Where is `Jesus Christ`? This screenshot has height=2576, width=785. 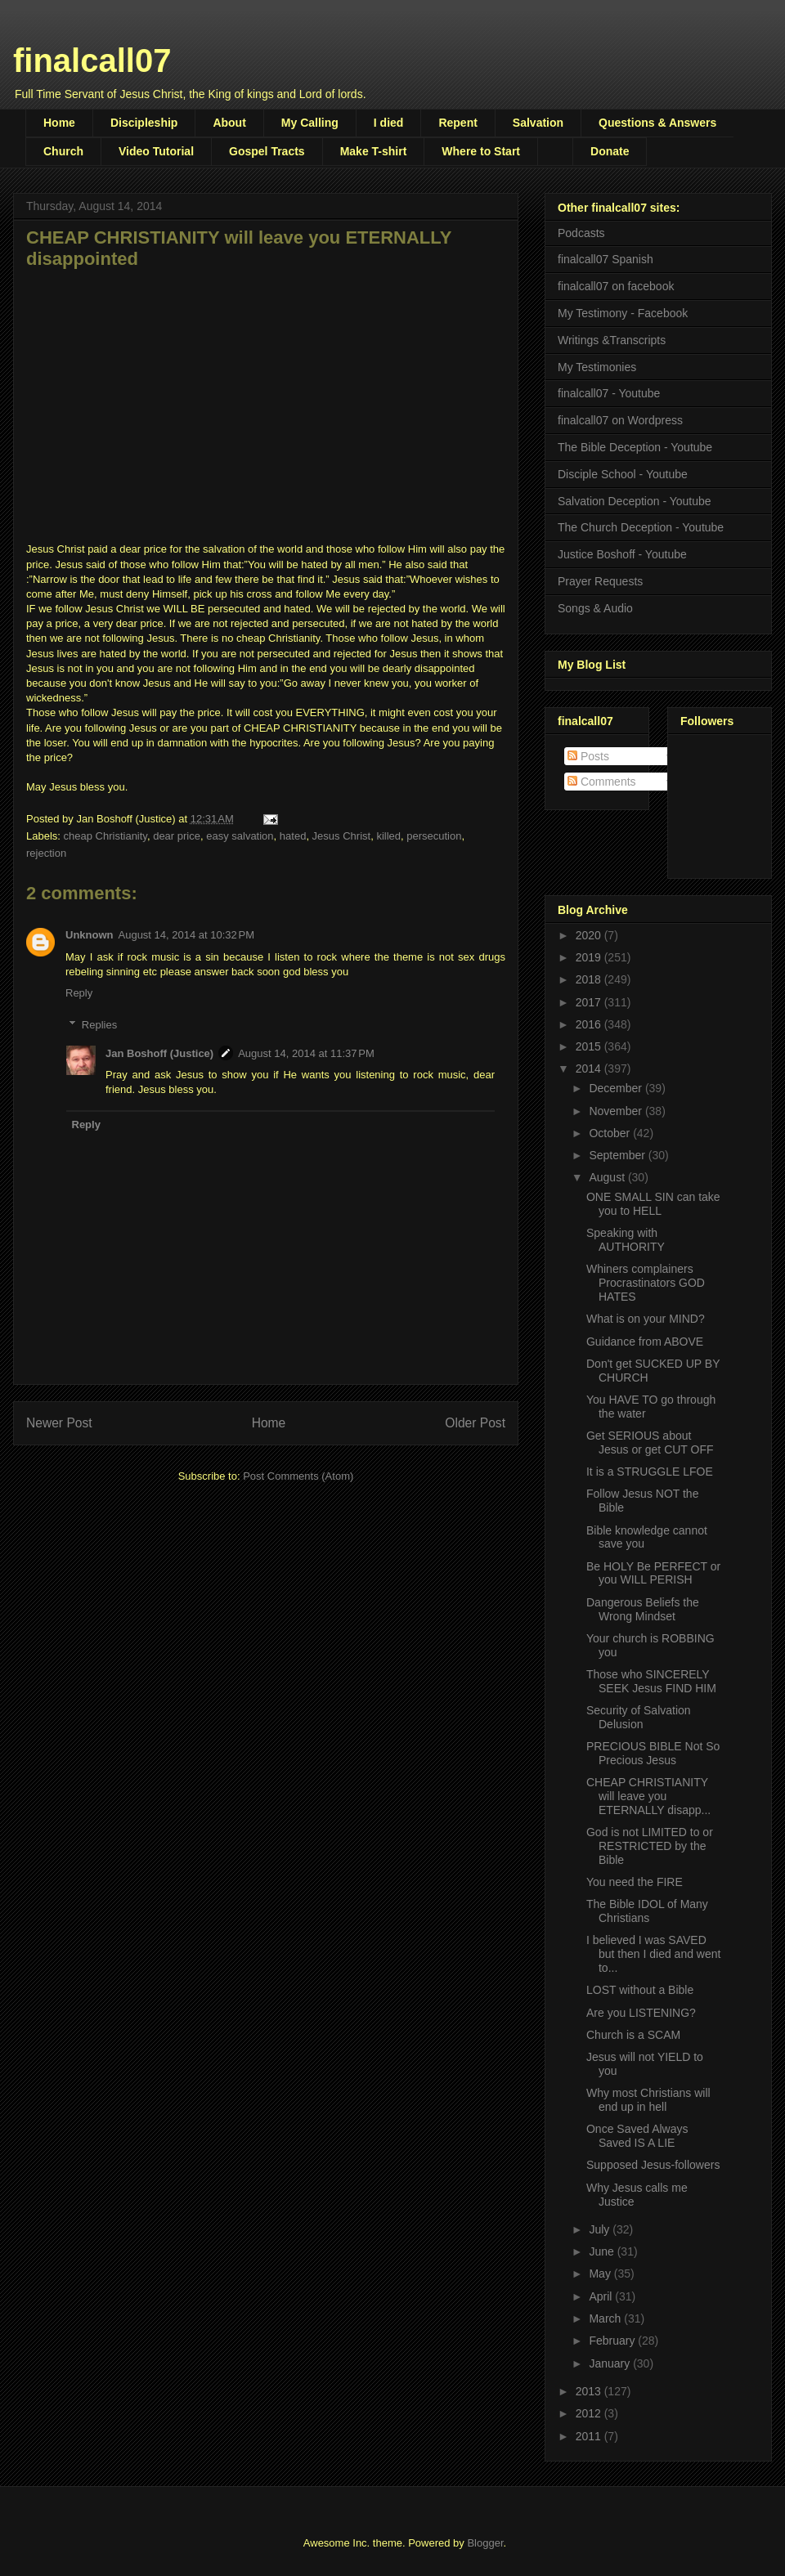
Jesus Christ is located at coordinates (341, 836).